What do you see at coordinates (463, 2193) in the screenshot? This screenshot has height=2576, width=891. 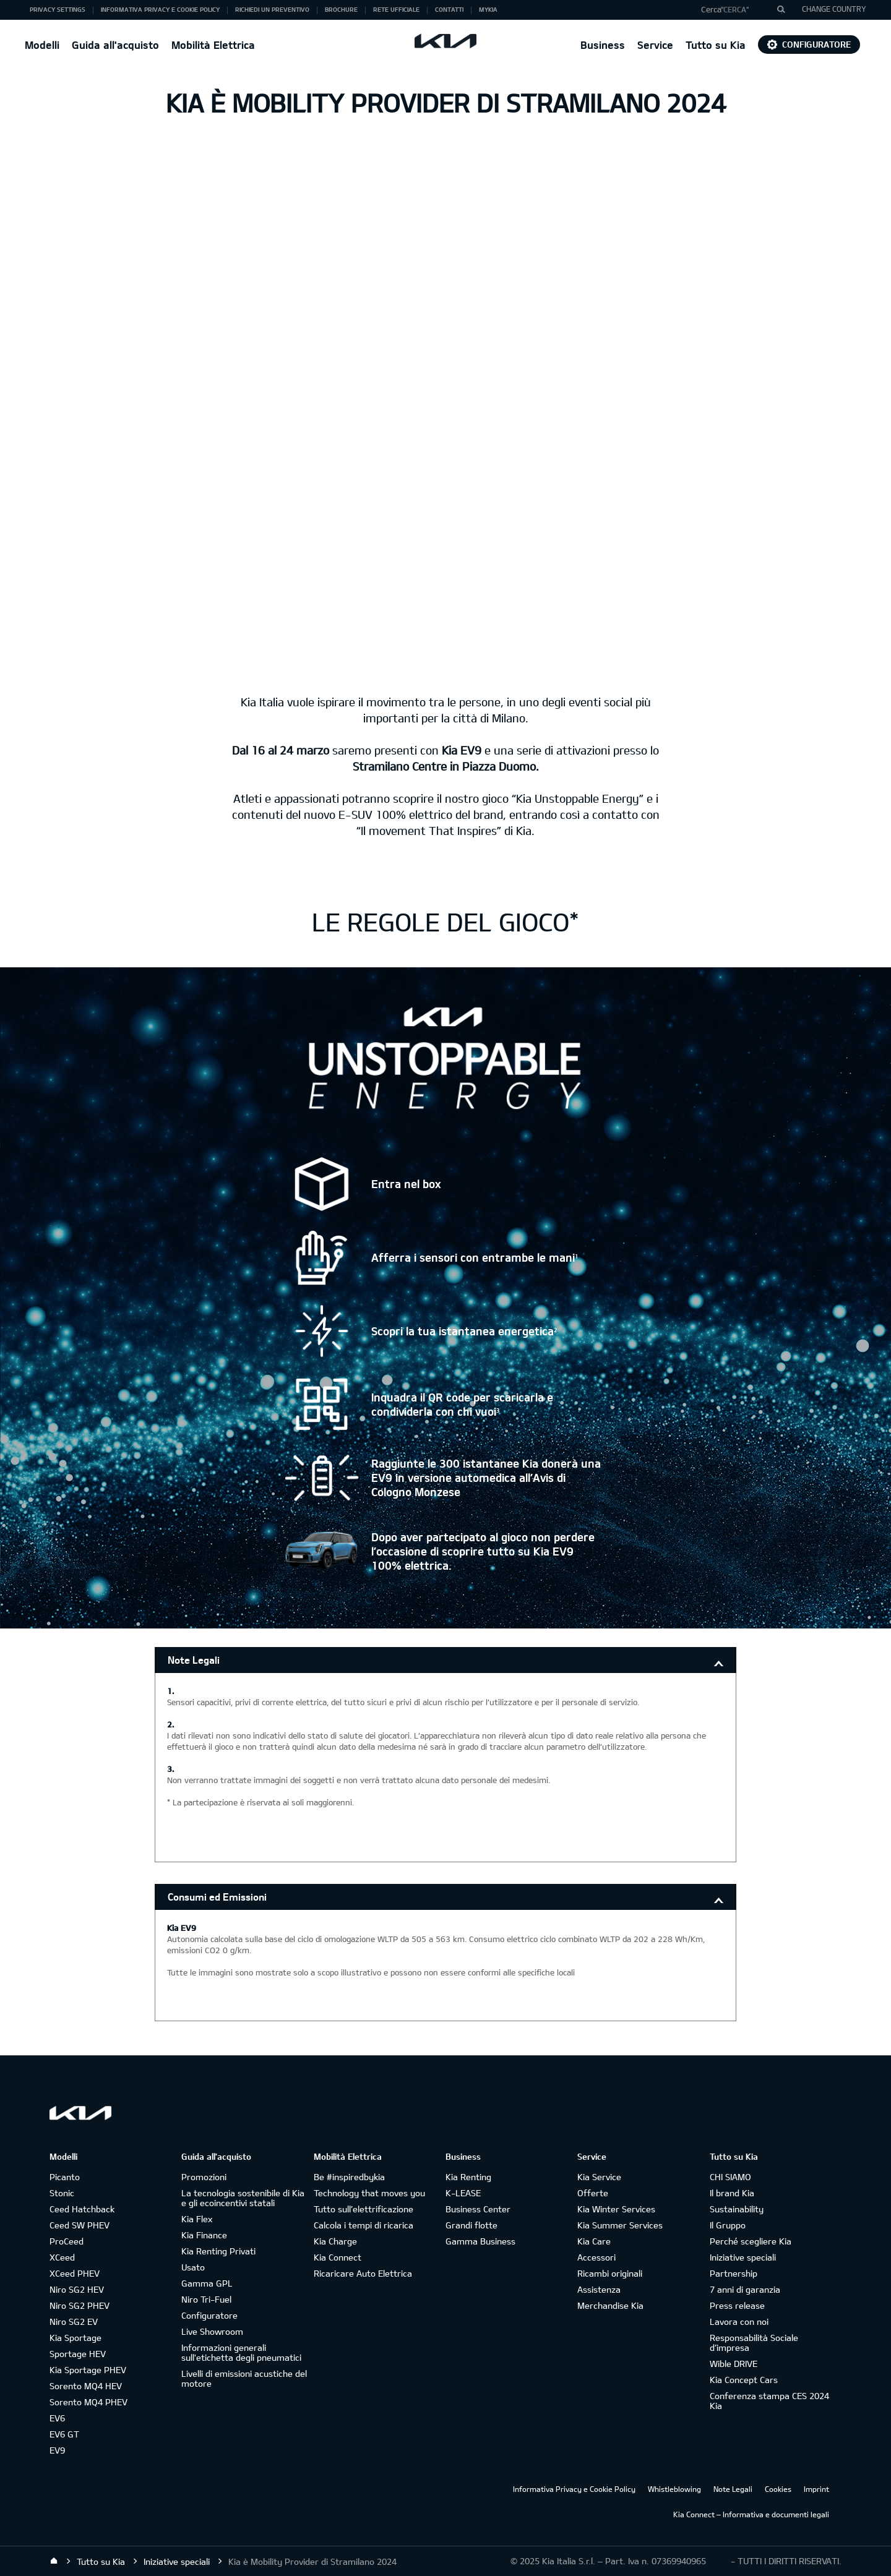 I see `K-LEASE` at bounding box center [463, 2193].